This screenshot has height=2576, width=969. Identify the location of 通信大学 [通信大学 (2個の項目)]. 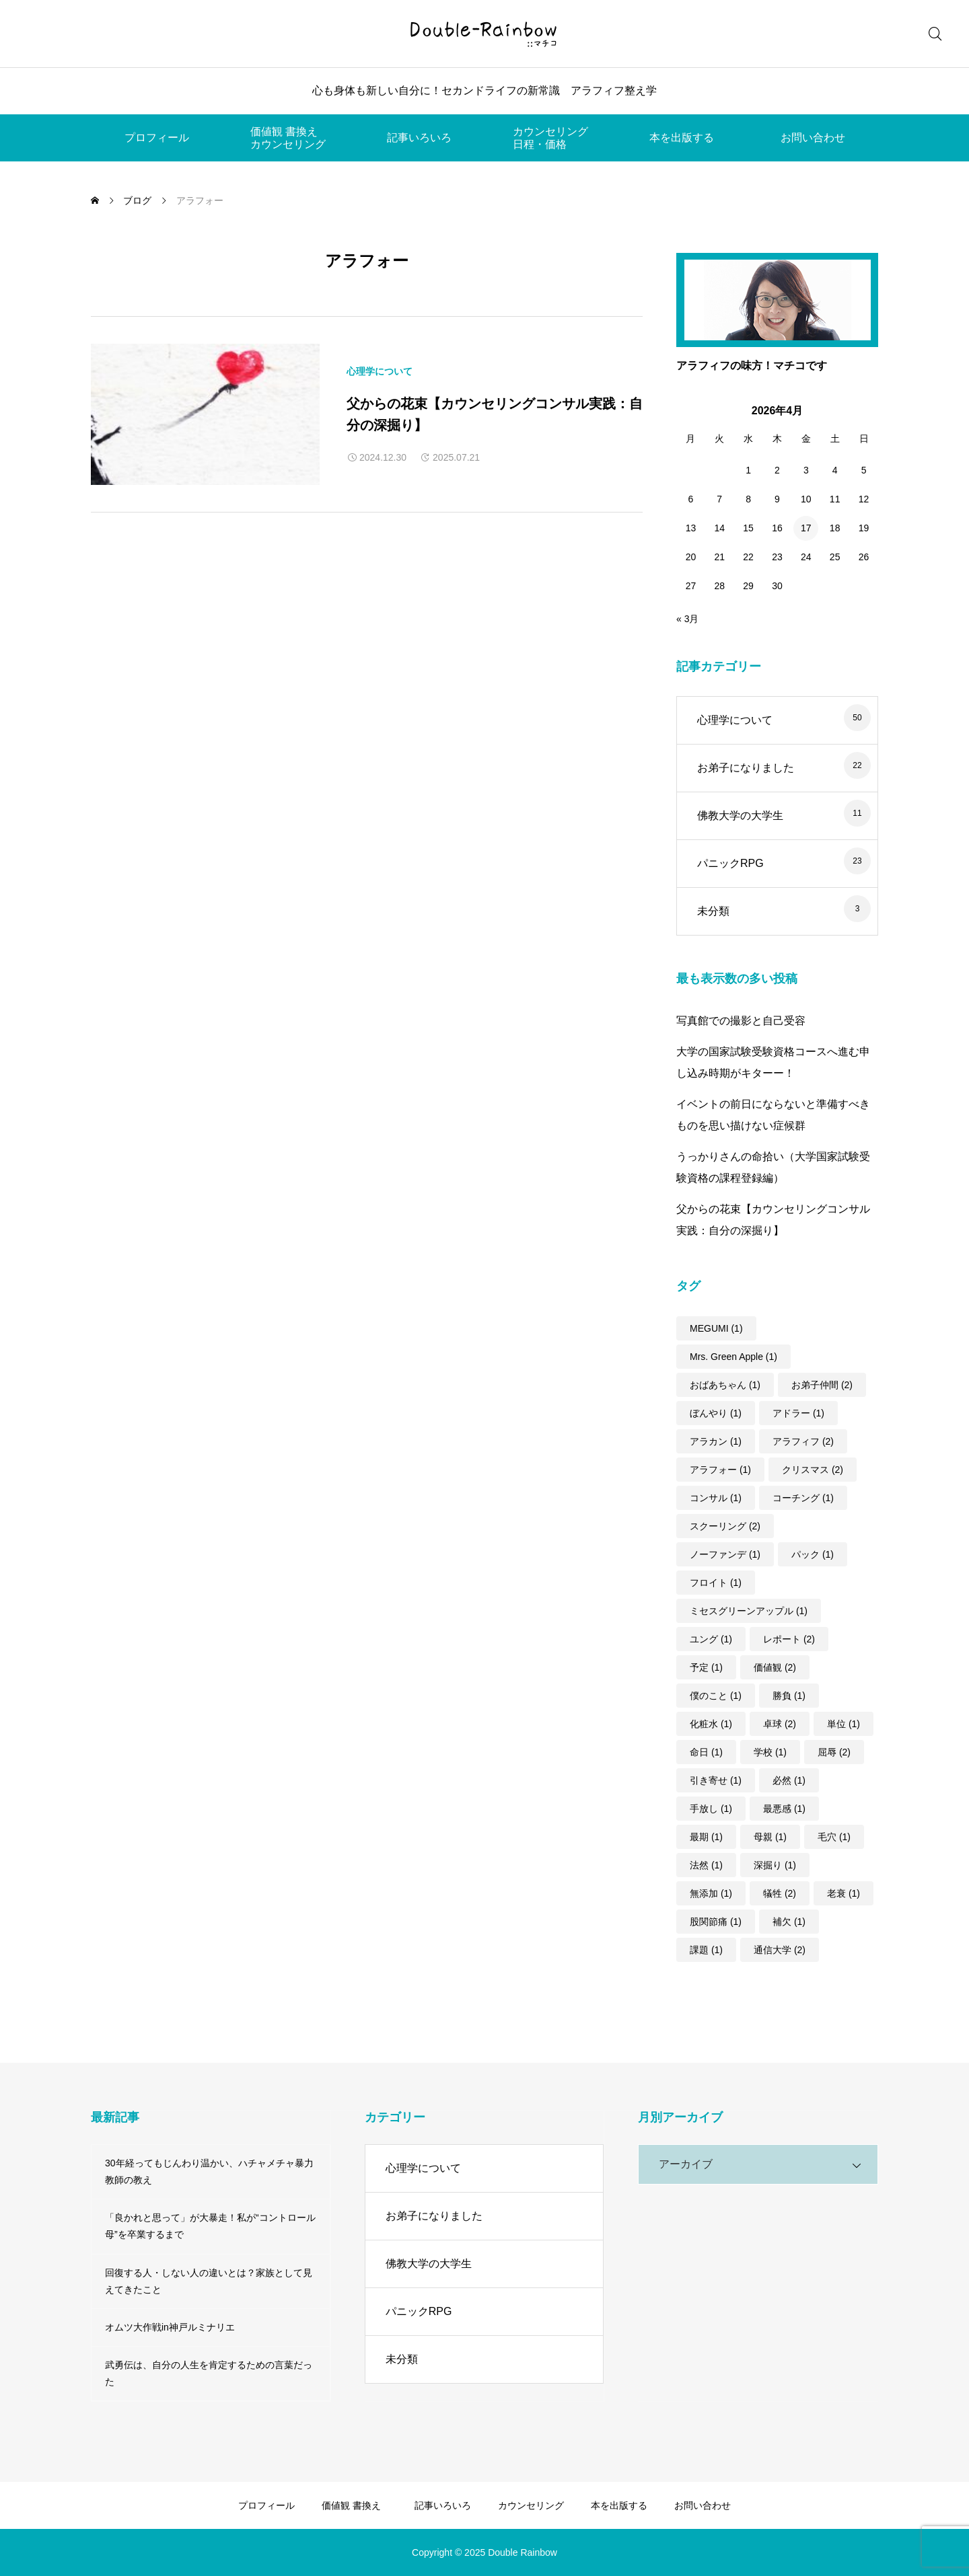
(779, 1949).